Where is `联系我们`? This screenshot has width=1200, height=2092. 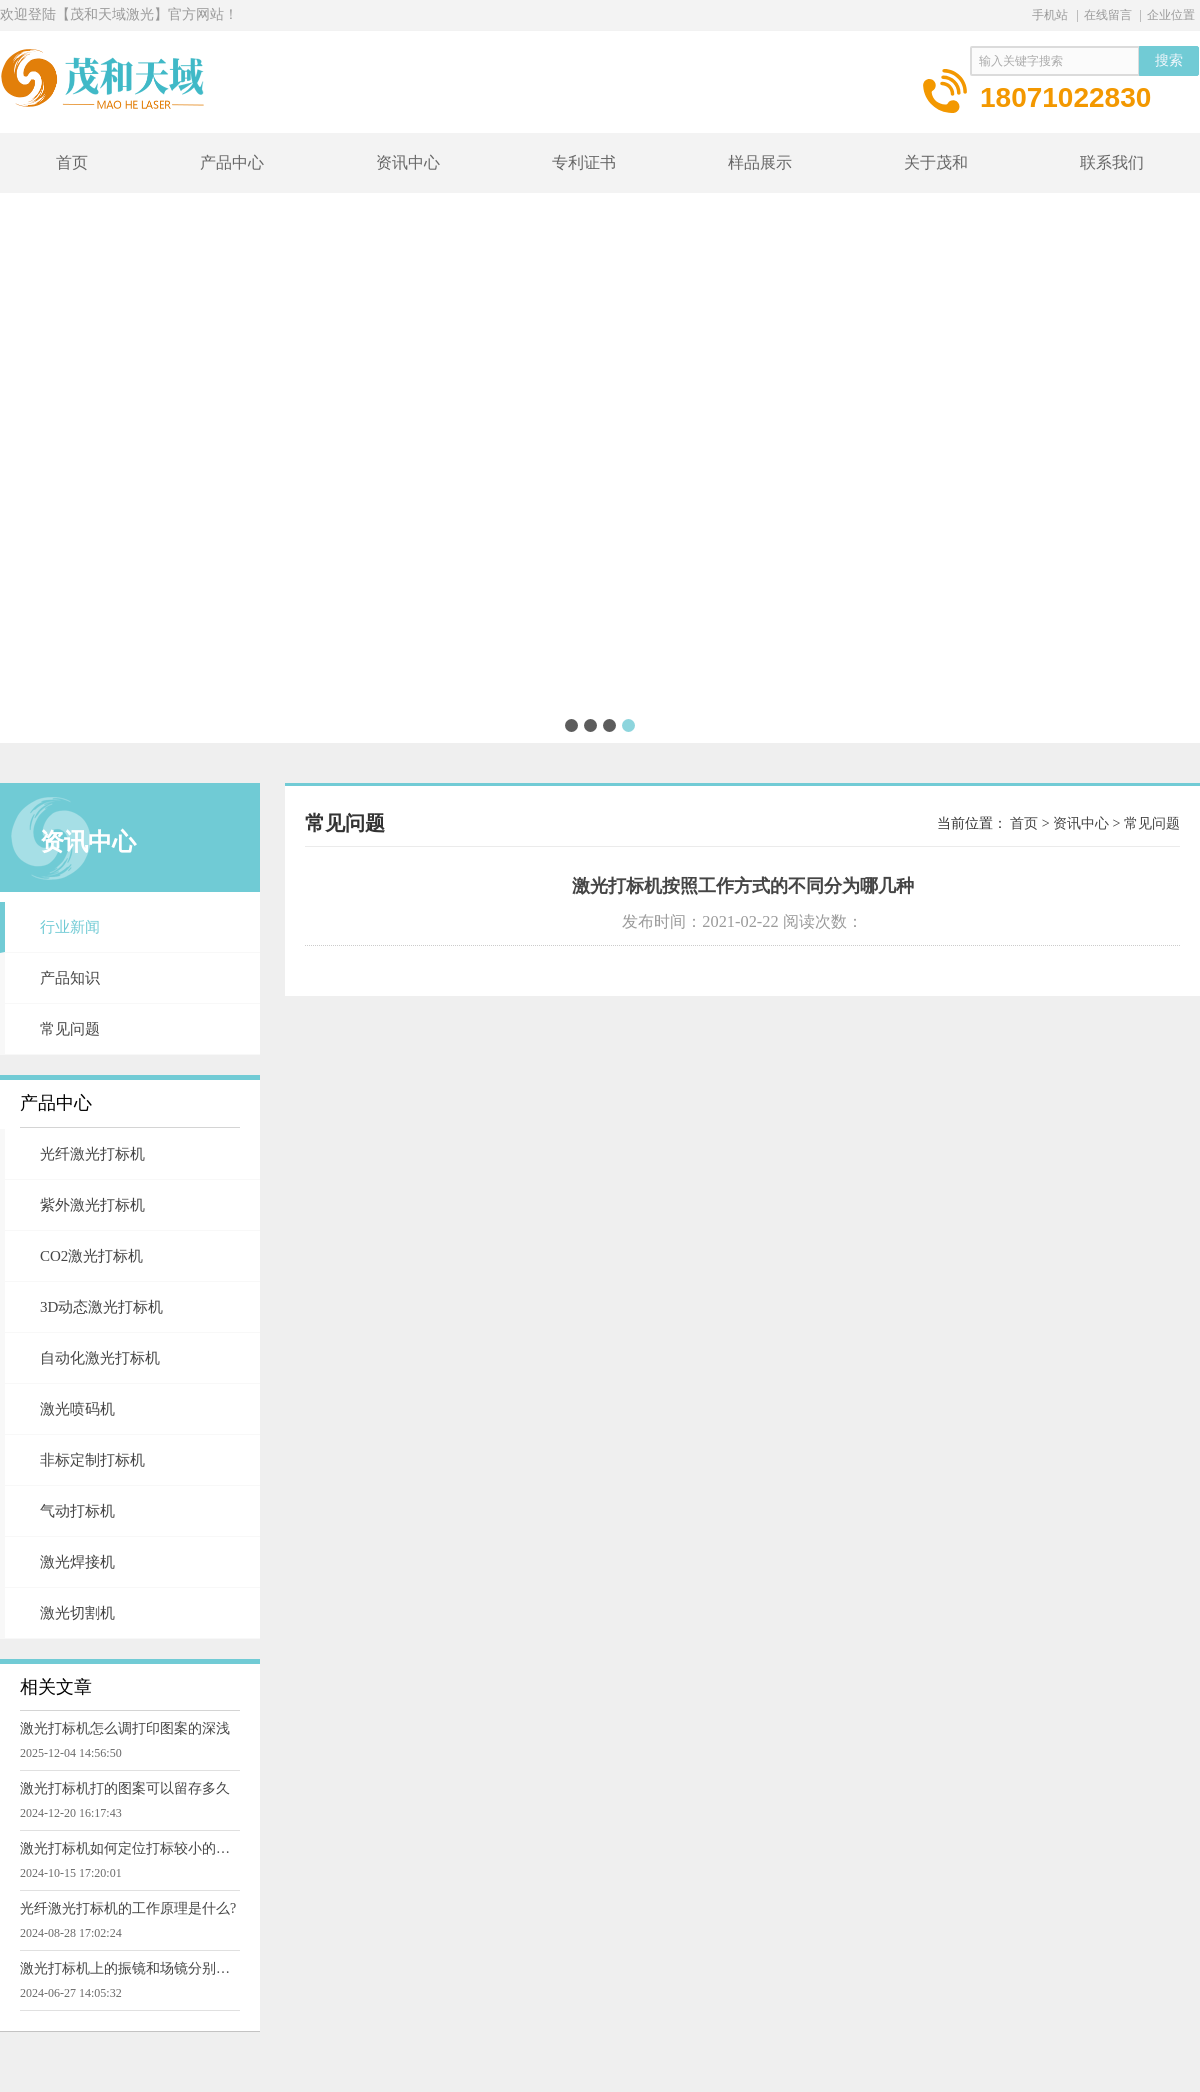 联系我们 is located at coordinates (1112, 162).